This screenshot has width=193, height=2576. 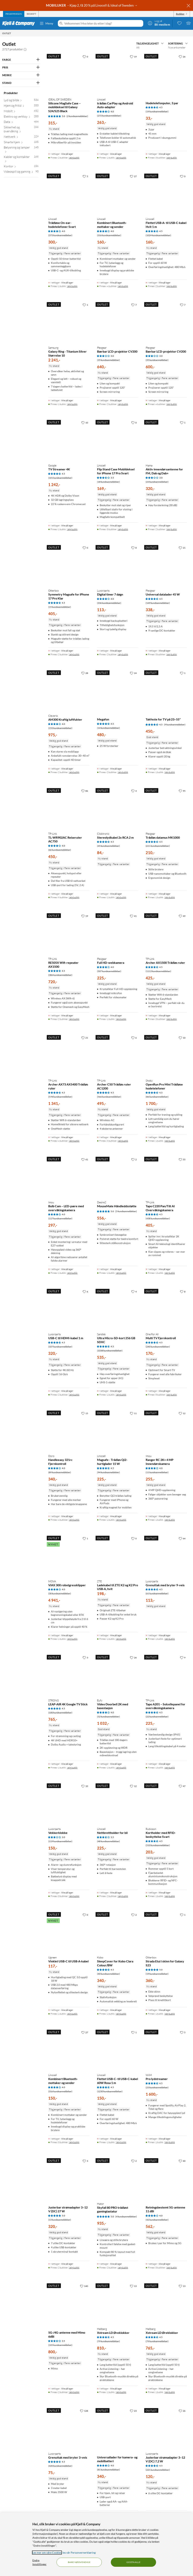 What do you see at coordinates (133, 1413) in the screenshot?
I see `[11 liker]` at bounding box center [133, 1413].